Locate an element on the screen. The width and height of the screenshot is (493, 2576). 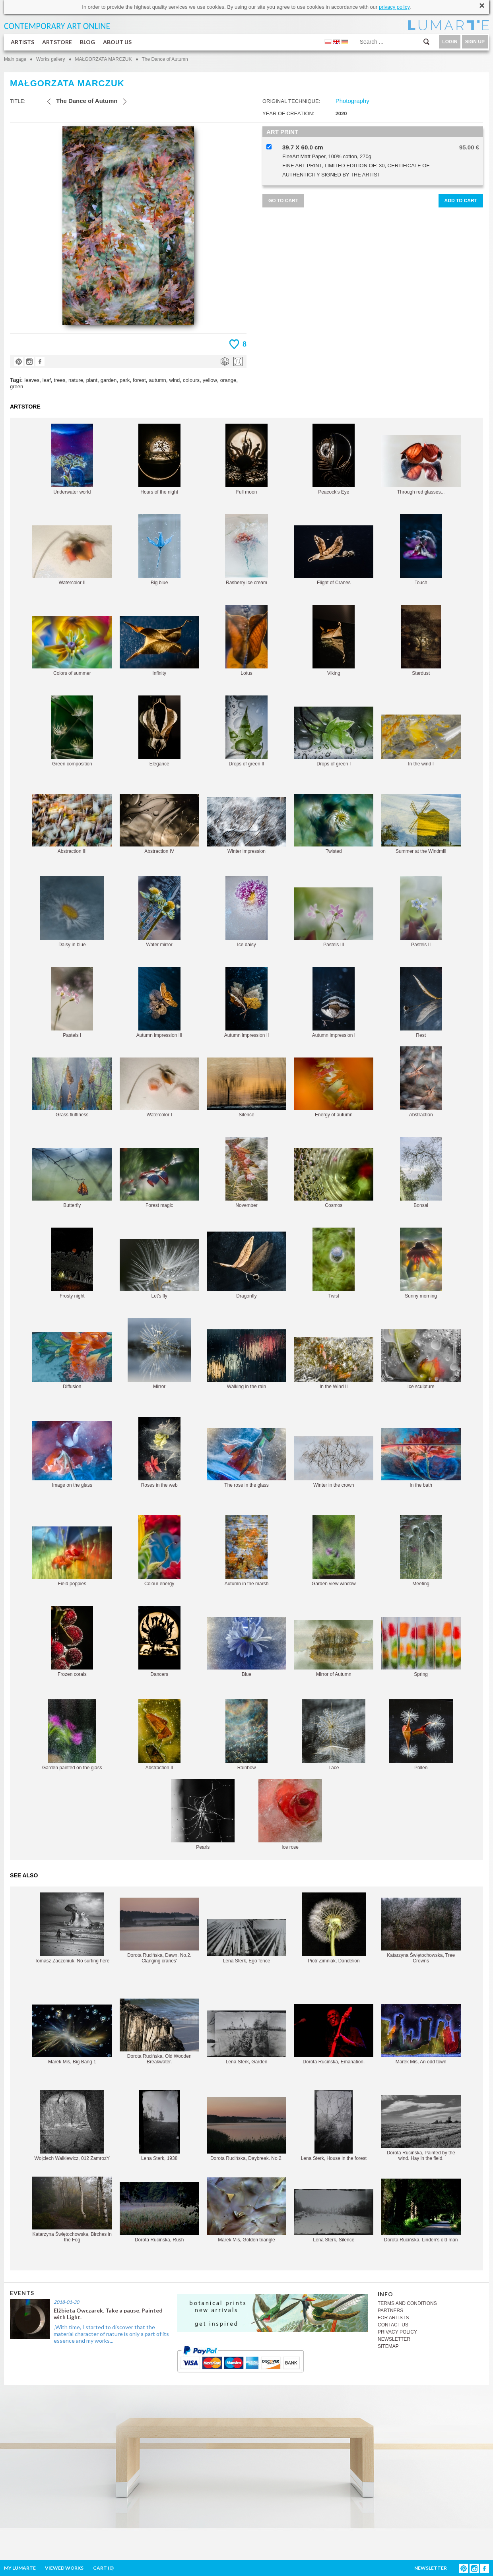
Cosmos is located at coordinates (333, 1178).